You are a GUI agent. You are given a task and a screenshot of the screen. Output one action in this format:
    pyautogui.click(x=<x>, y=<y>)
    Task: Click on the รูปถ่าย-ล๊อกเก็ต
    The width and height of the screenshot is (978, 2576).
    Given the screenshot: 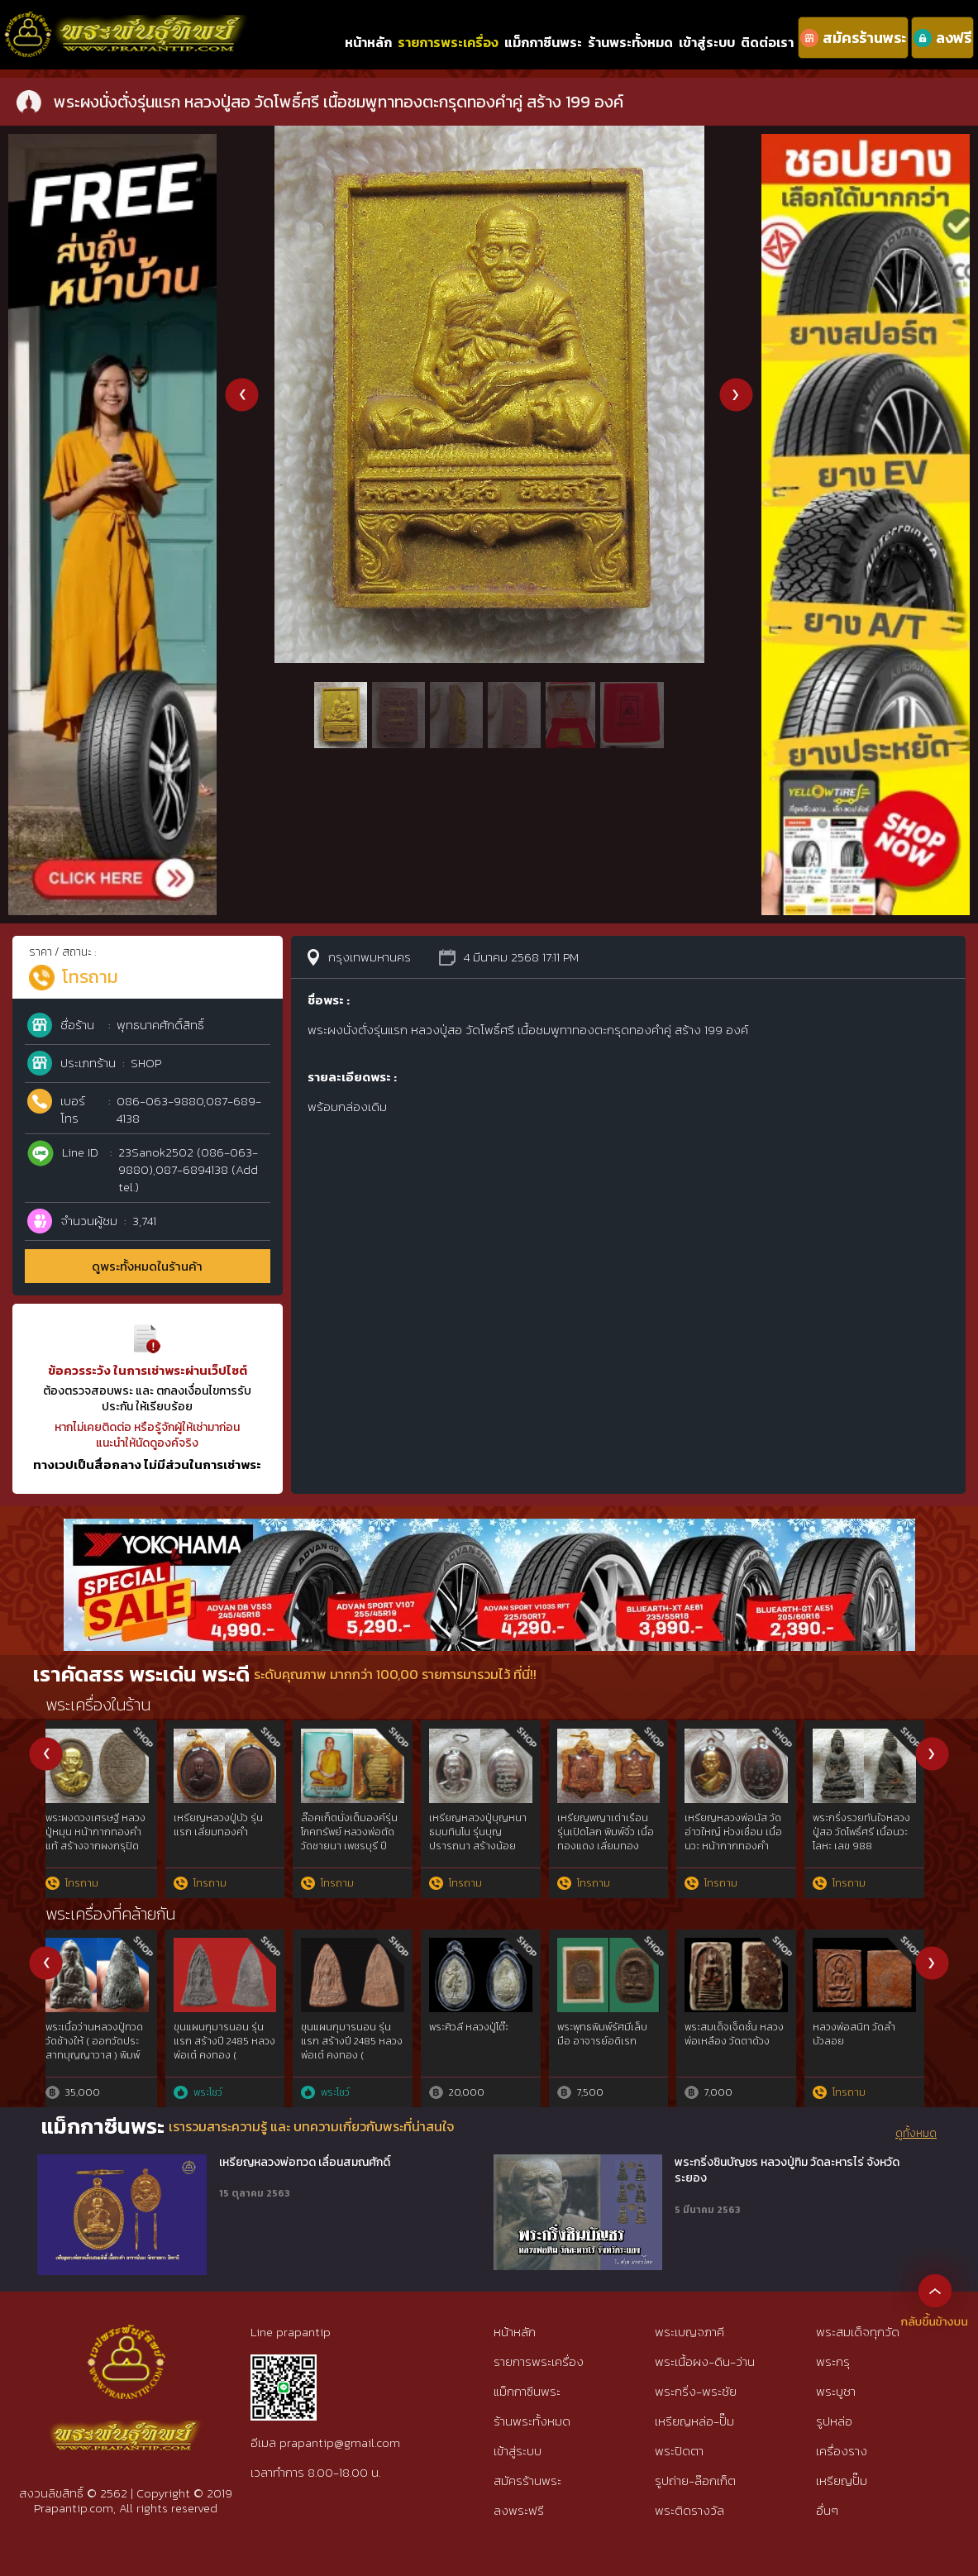 What is the action you would take?
    pyautogui.click(x=695, y=2480)
    